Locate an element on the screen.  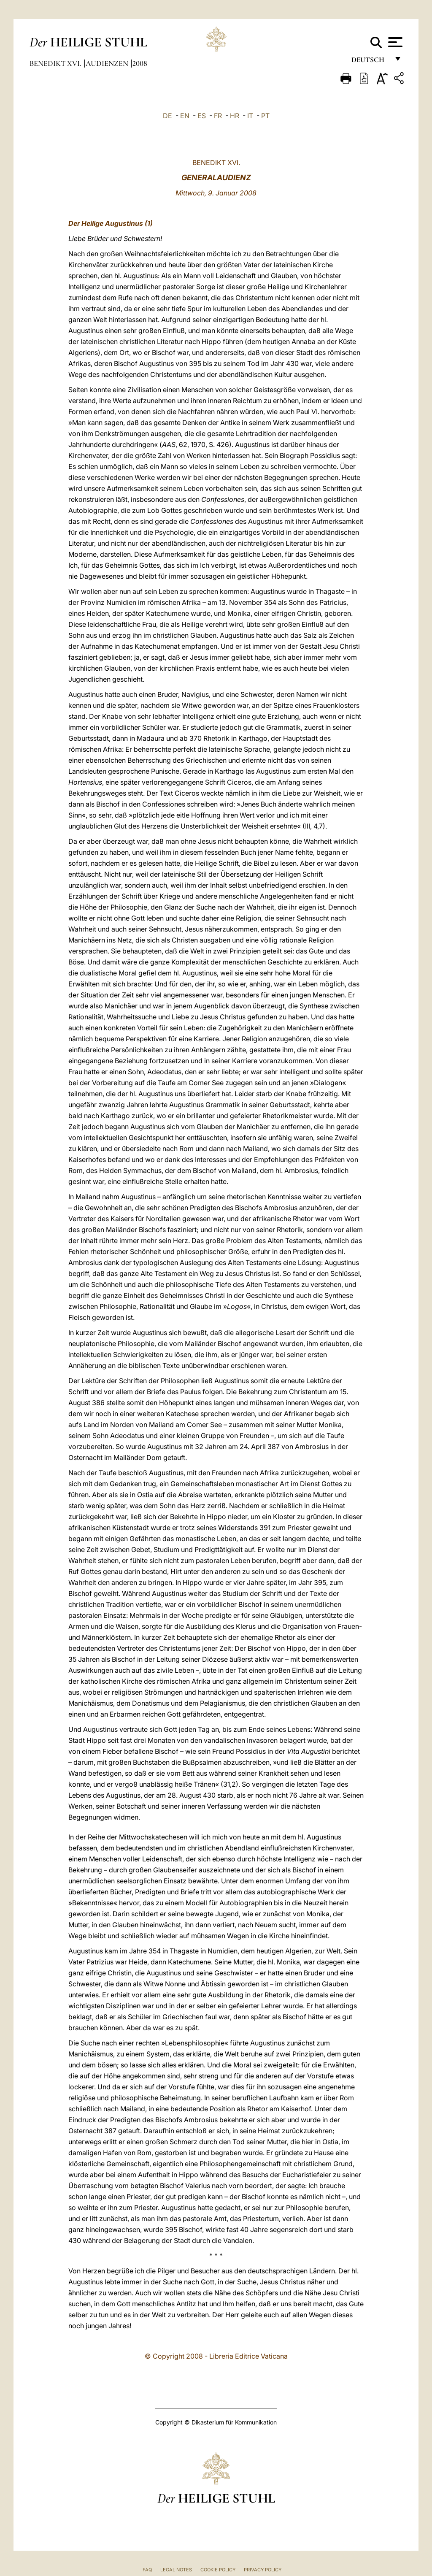
2008 is located at coordinates (139, 63).